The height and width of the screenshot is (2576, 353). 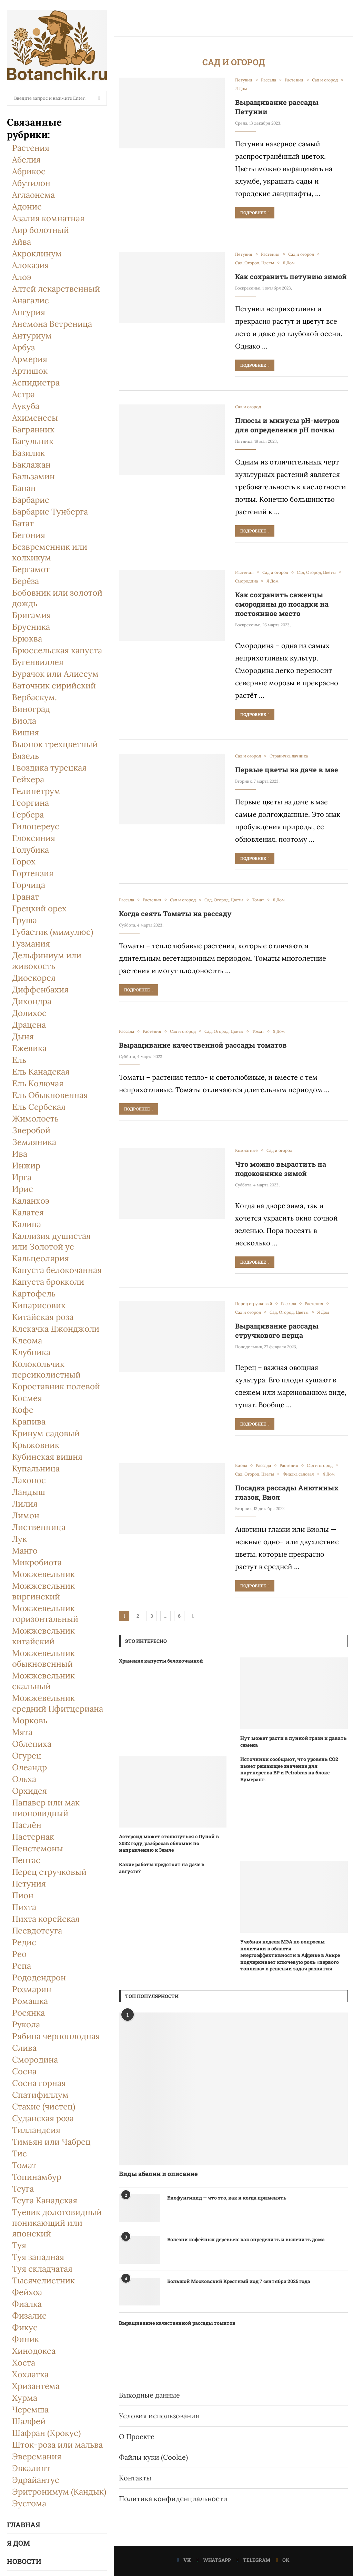 What do you see at coordinates (22, 1189) in the screenshot?
I see `Ирис` at bounding box center [22, 1189].